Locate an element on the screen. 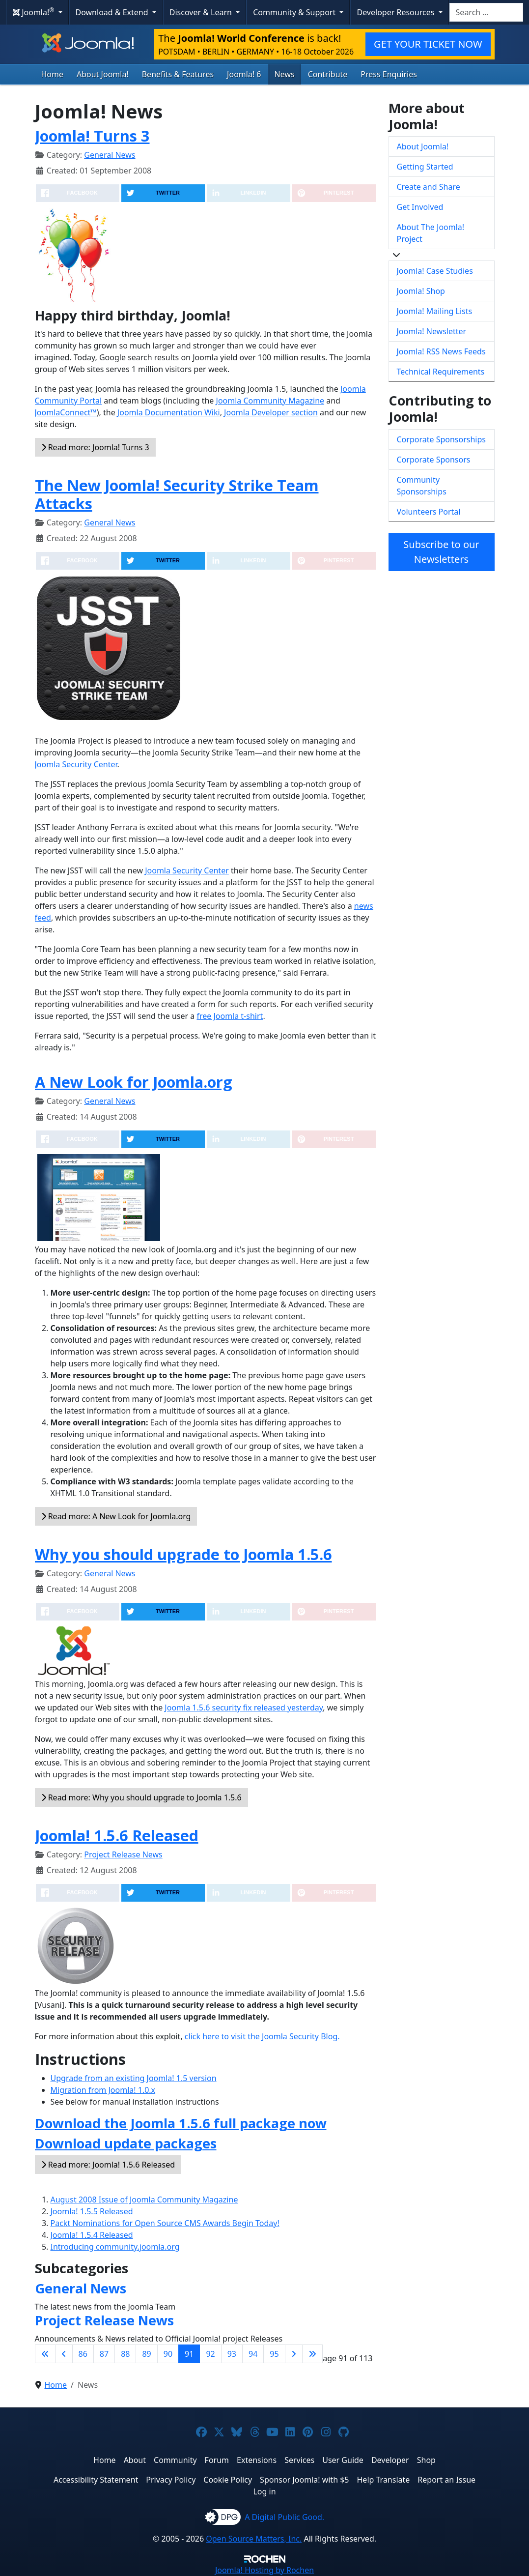 The width and height of the screenshot is (529, 2576). Migration from Joomla! 1.0.x is located at coordinates (103, 2089).